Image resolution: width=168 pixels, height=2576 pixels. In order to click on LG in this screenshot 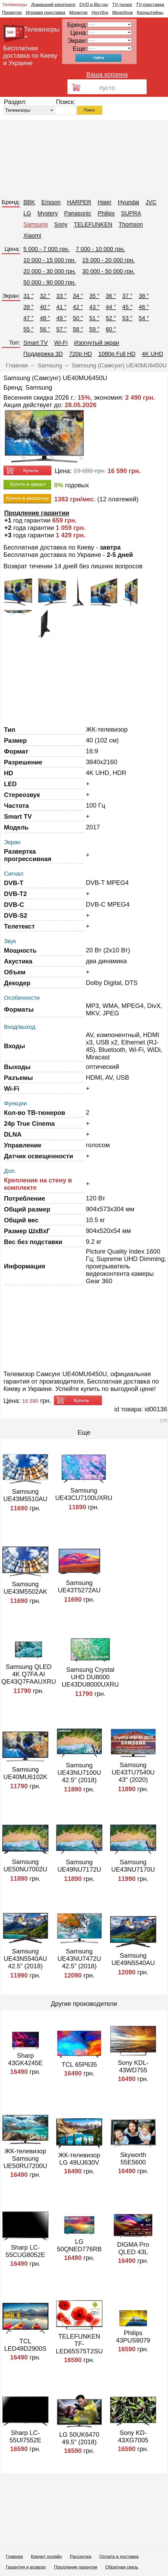, I will do `click(27, 213)`.